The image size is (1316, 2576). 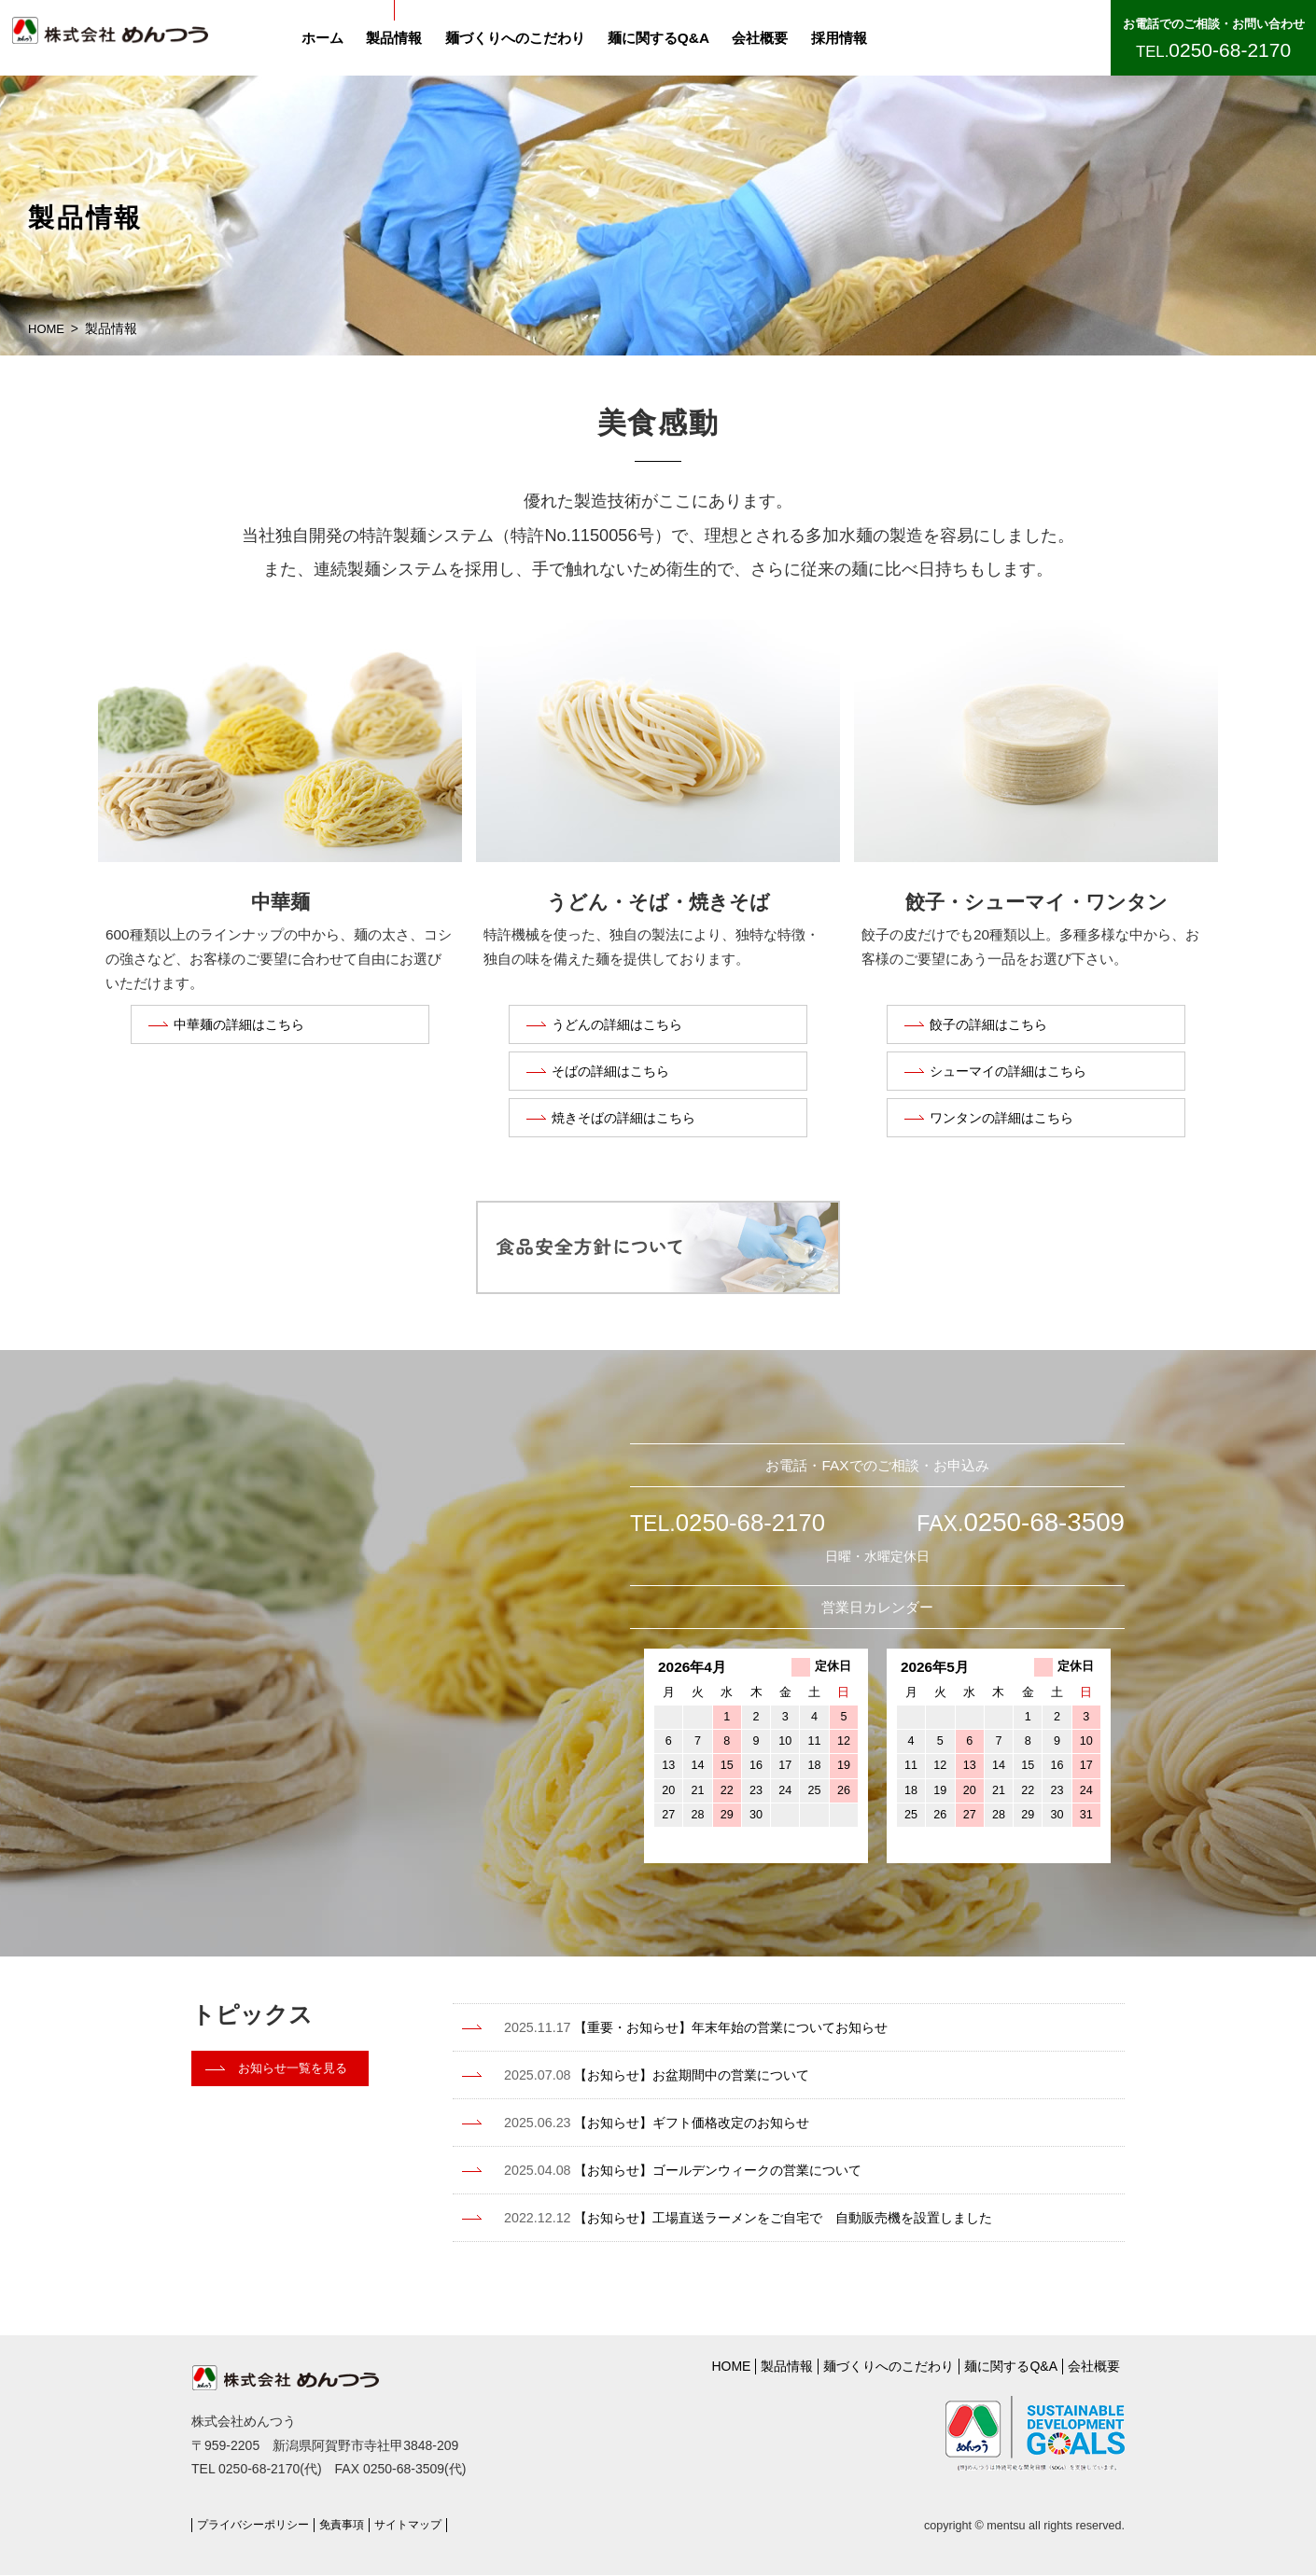 What do you see at coordinates (615, 1078) in the screenshot?
I see `そばの詳細はこちら` at bounding box center [615, 1078].